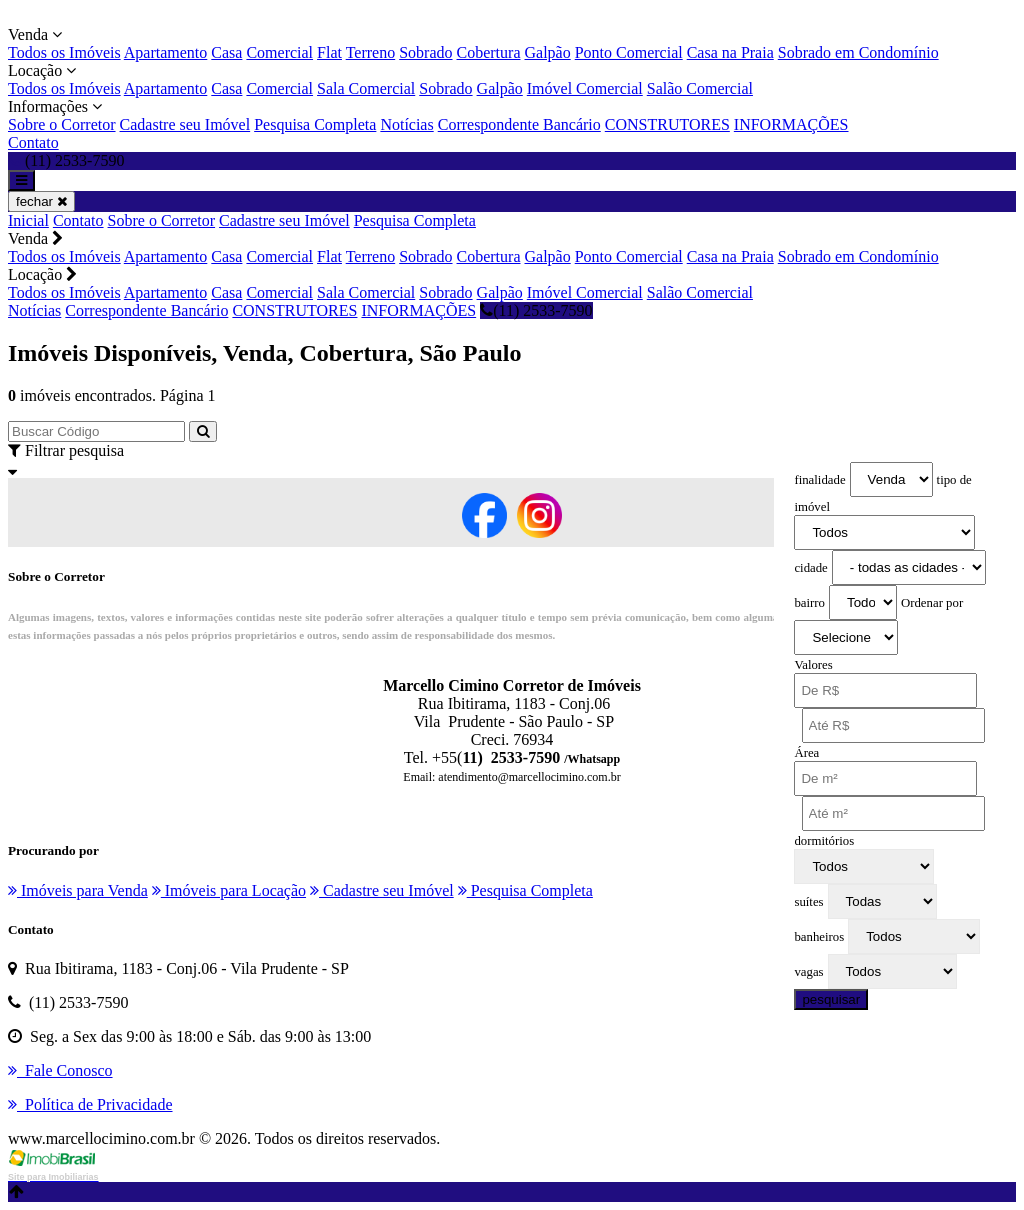 Image resolution: width=1024 pixels, height=1210 pixels. I want to click on vagas, so click(808, 972).